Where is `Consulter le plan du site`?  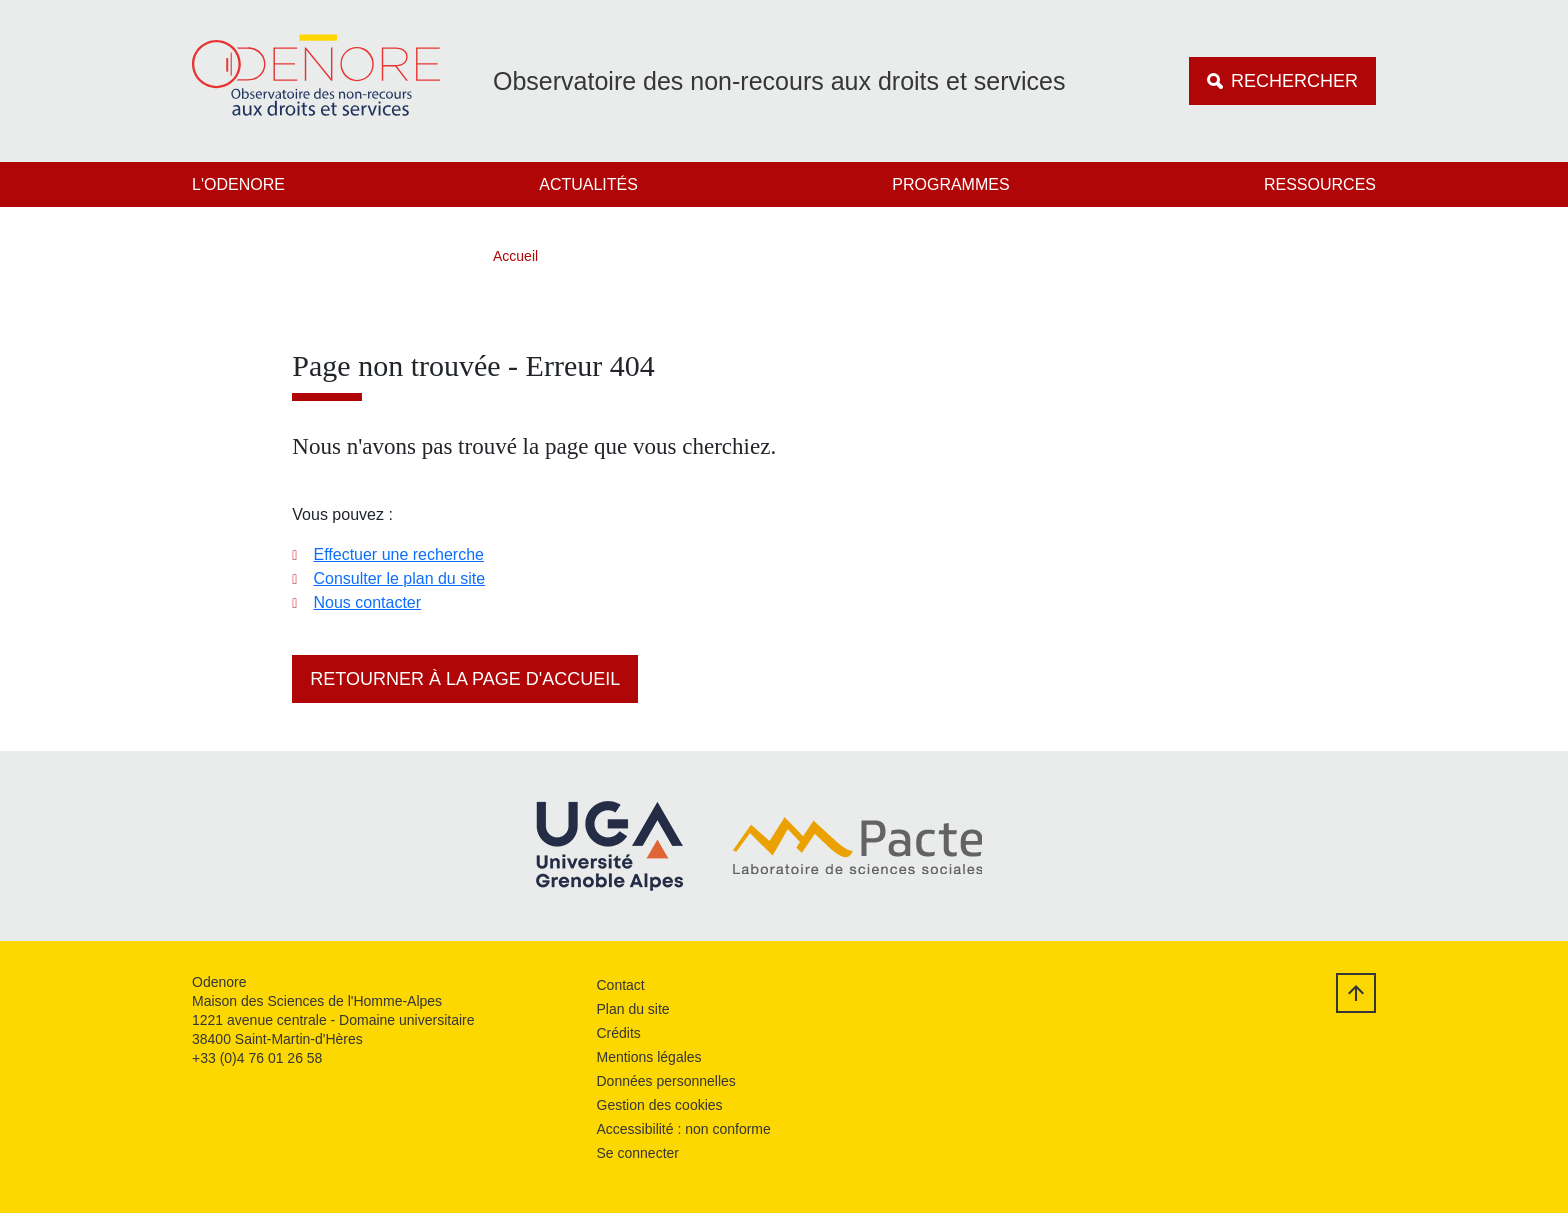 Consulter le plan du site is located at coordinates (399, 578).